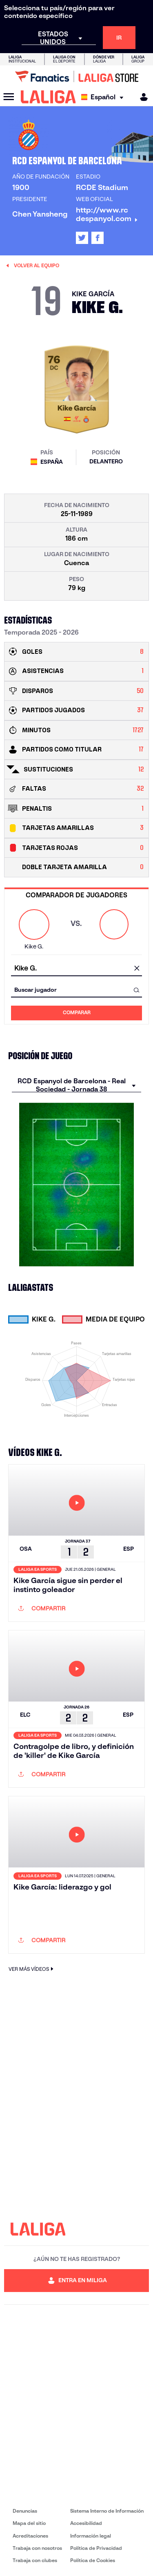  Describe the element at coordinates (30, 2535) in the screenshot. I see `Acreditaciones` at that location.